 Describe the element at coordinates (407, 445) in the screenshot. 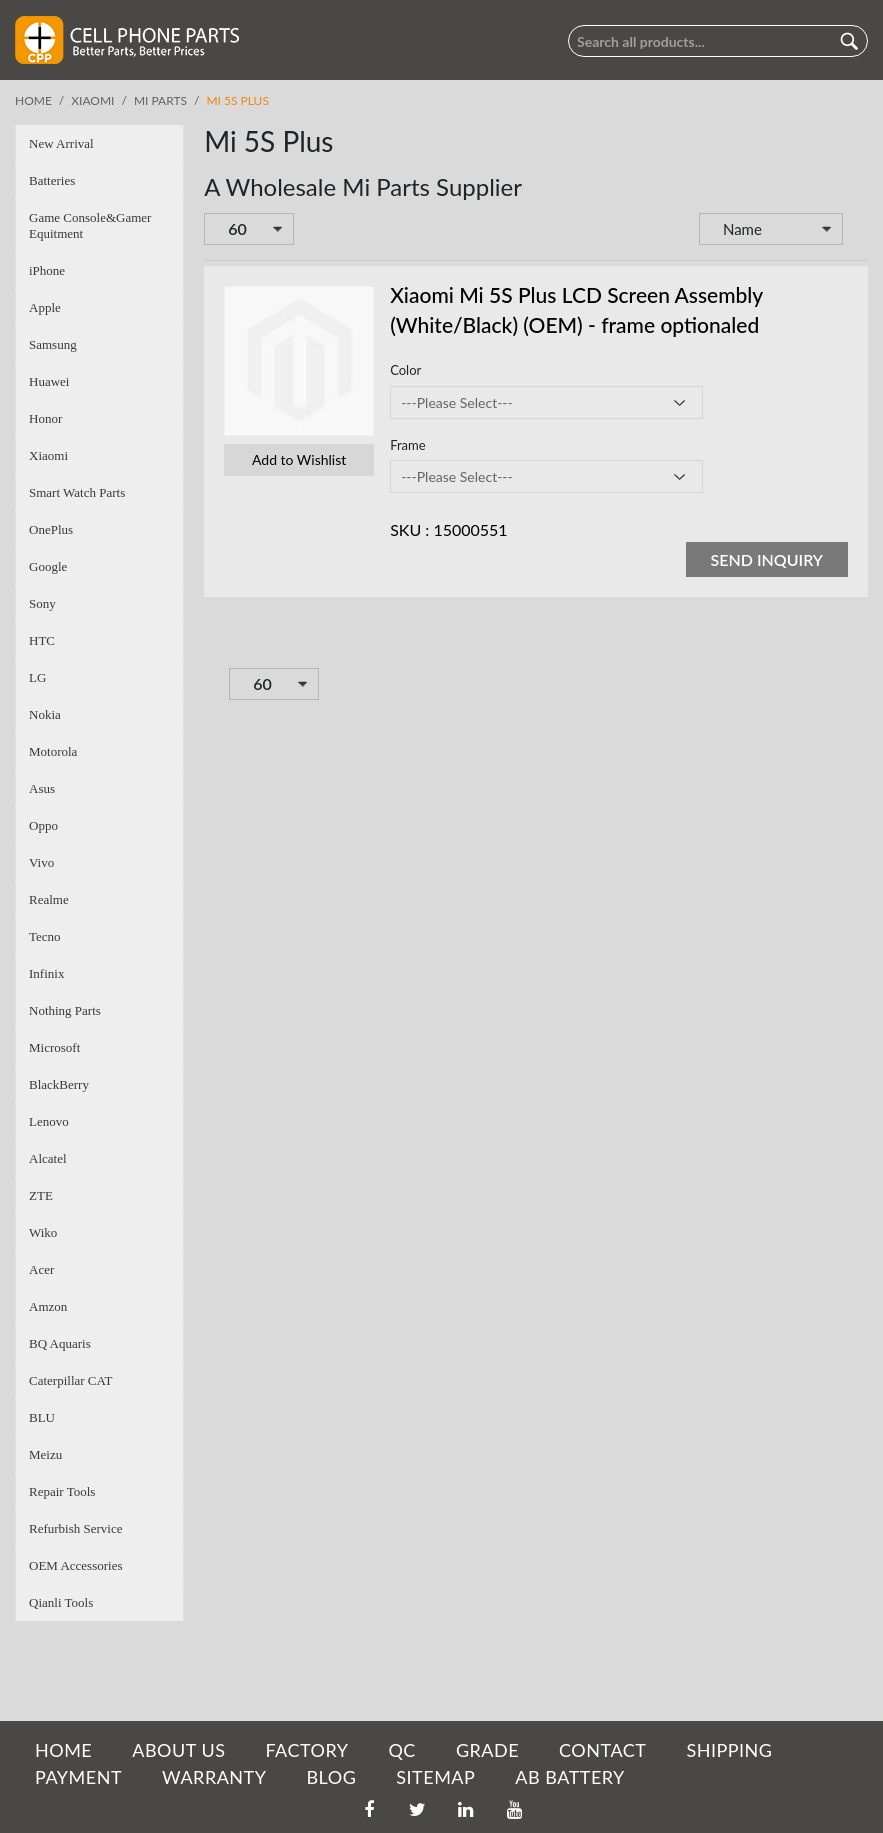

I see `Frame` at that location.